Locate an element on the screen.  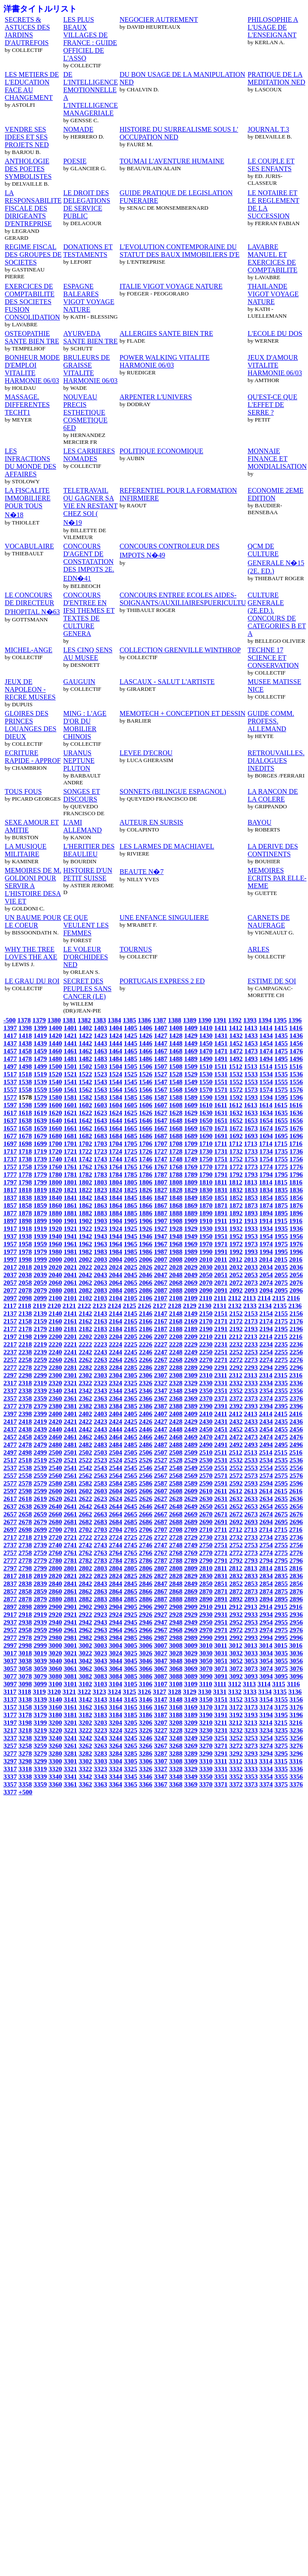
1693 is located at coordinates (251, 1135).